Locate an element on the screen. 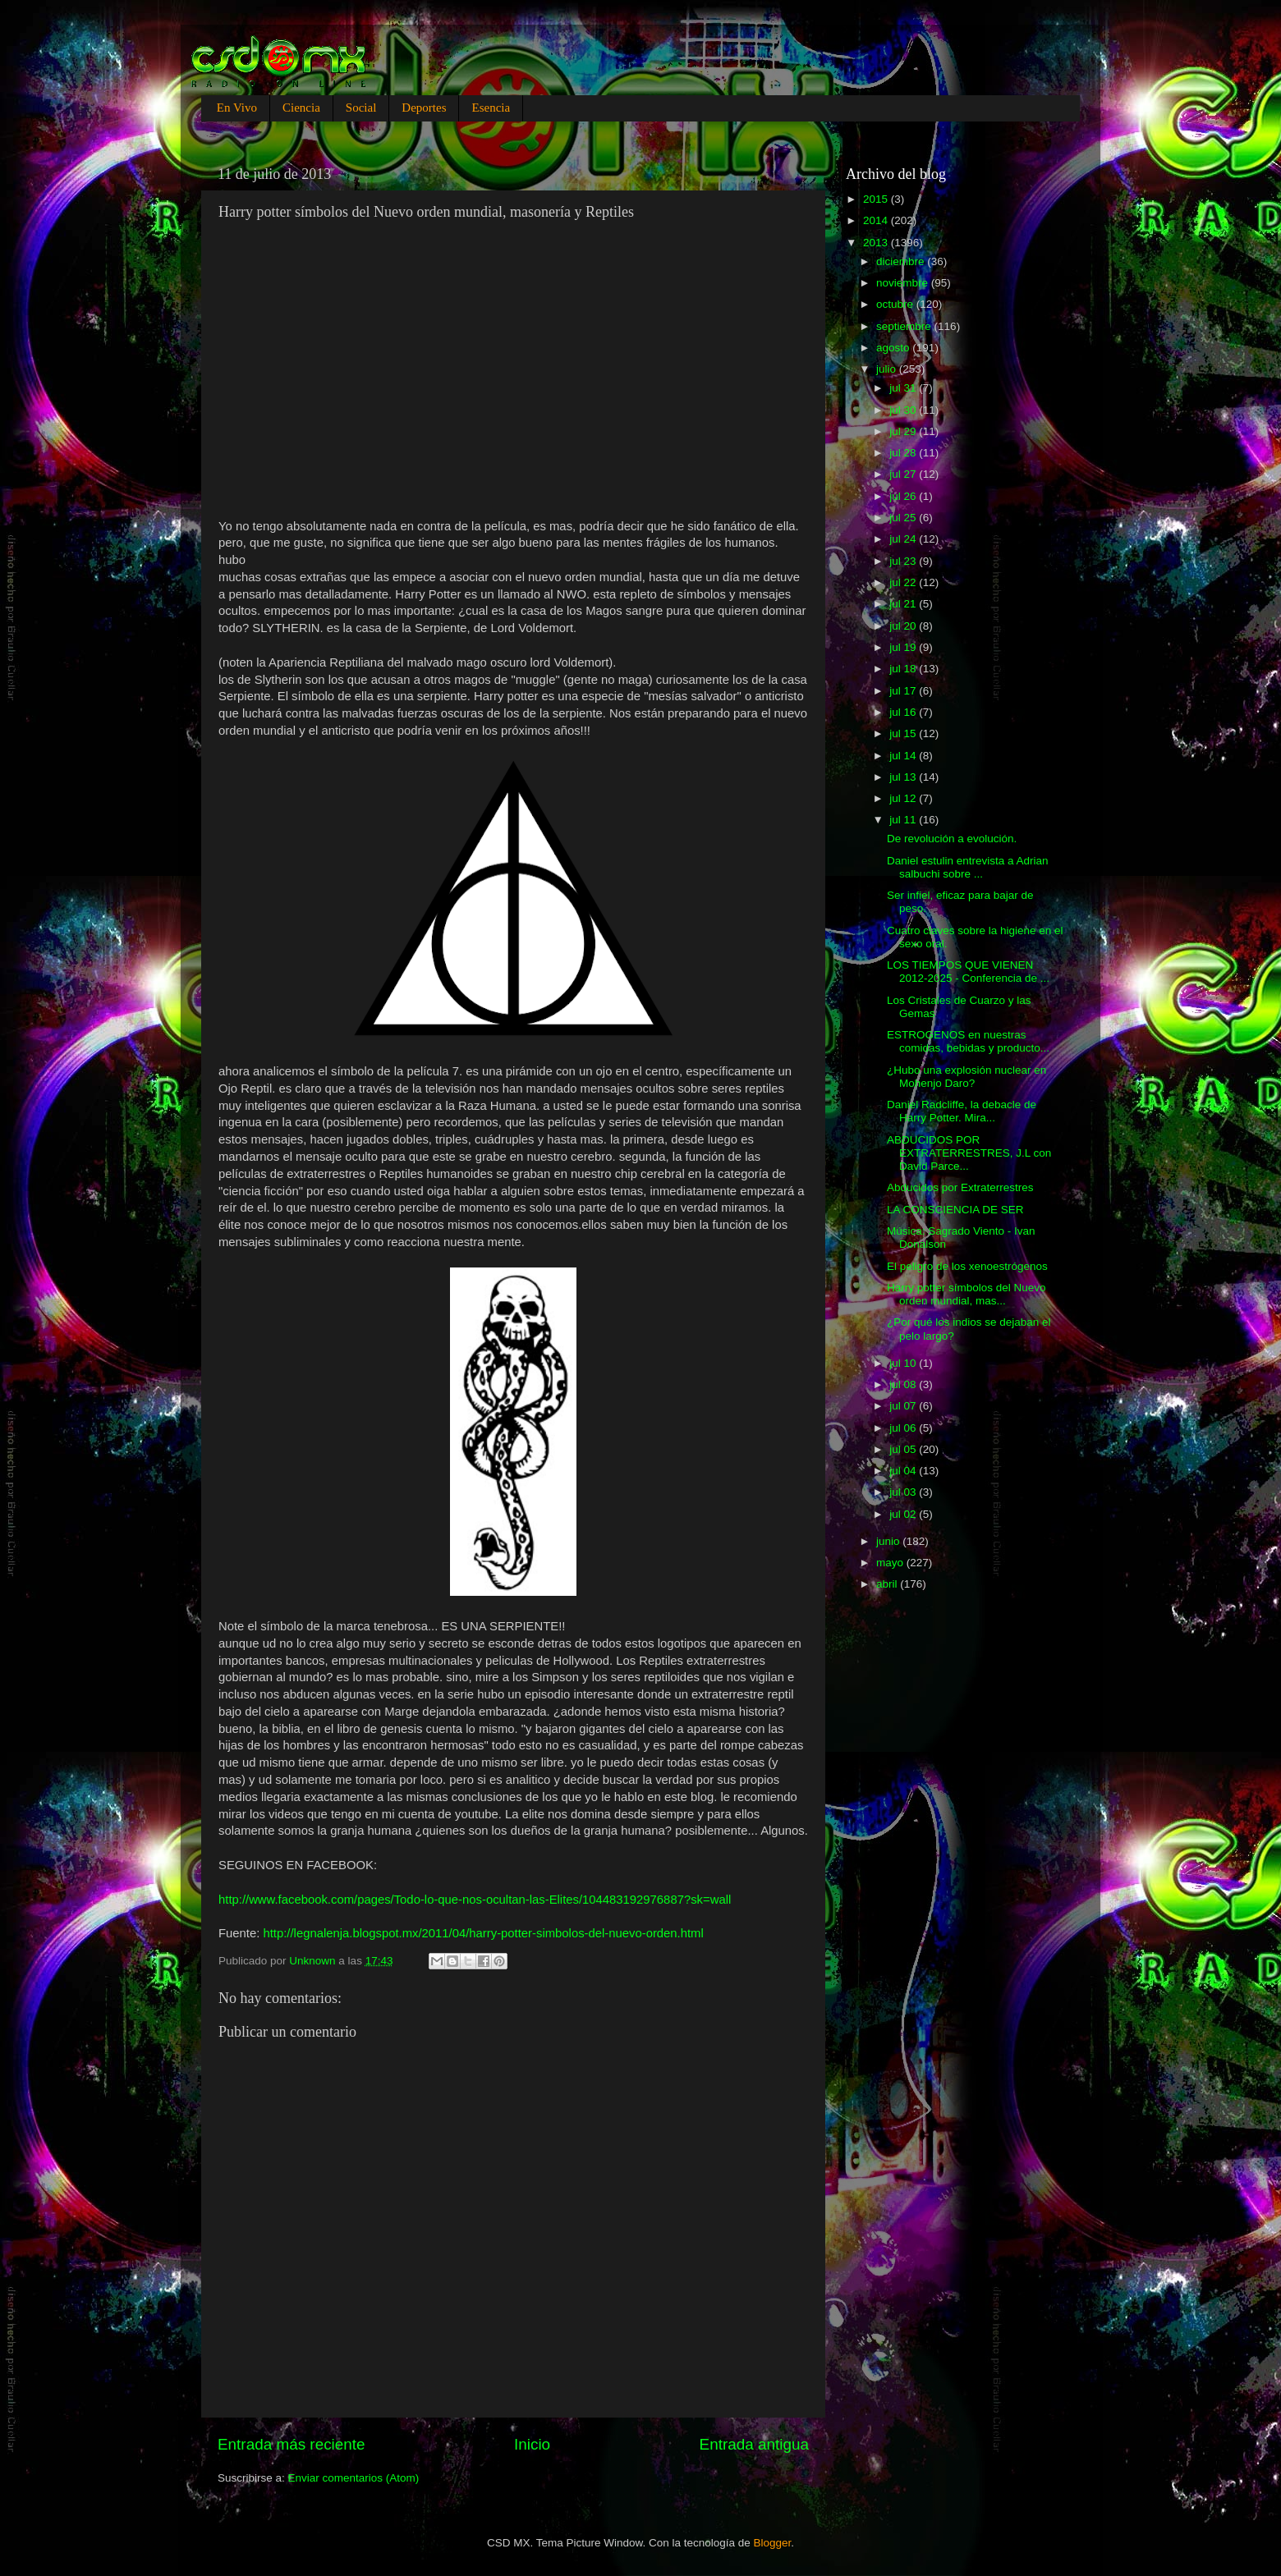 Image resolution: width=1281 pixels, height=2576 pixels. jul 10 is located at coordinates (904, 1363).